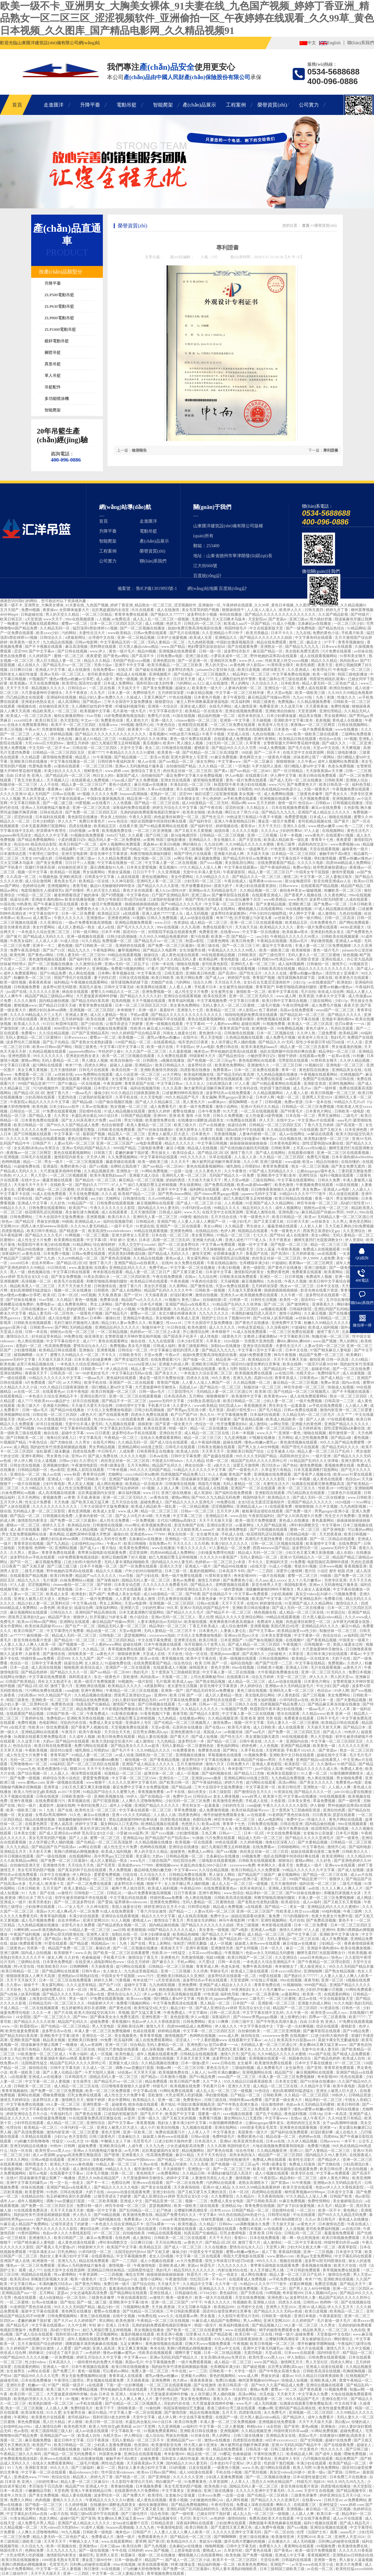 This screenshot has width=374, height=2576. I want to click on 图片区 小说区 都市 校园 武侠, so click(329, 1571).